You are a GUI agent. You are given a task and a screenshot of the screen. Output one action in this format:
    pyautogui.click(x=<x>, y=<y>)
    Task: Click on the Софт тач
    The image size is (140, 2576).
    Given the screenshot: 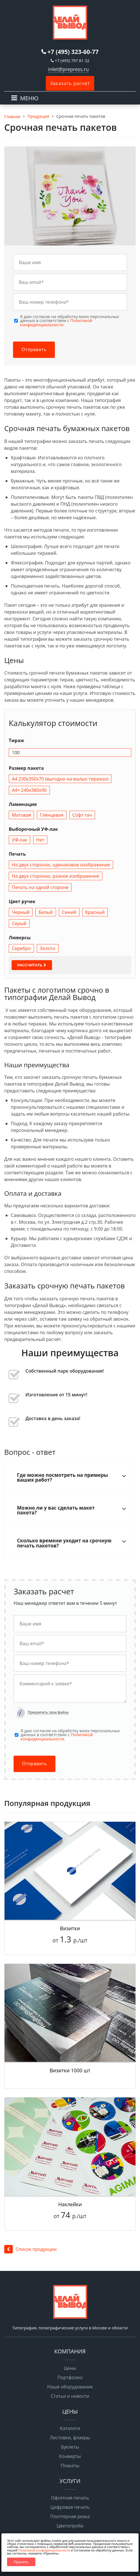 What is the action you would take?
    pyautogui.click(x=82, y=815)
    